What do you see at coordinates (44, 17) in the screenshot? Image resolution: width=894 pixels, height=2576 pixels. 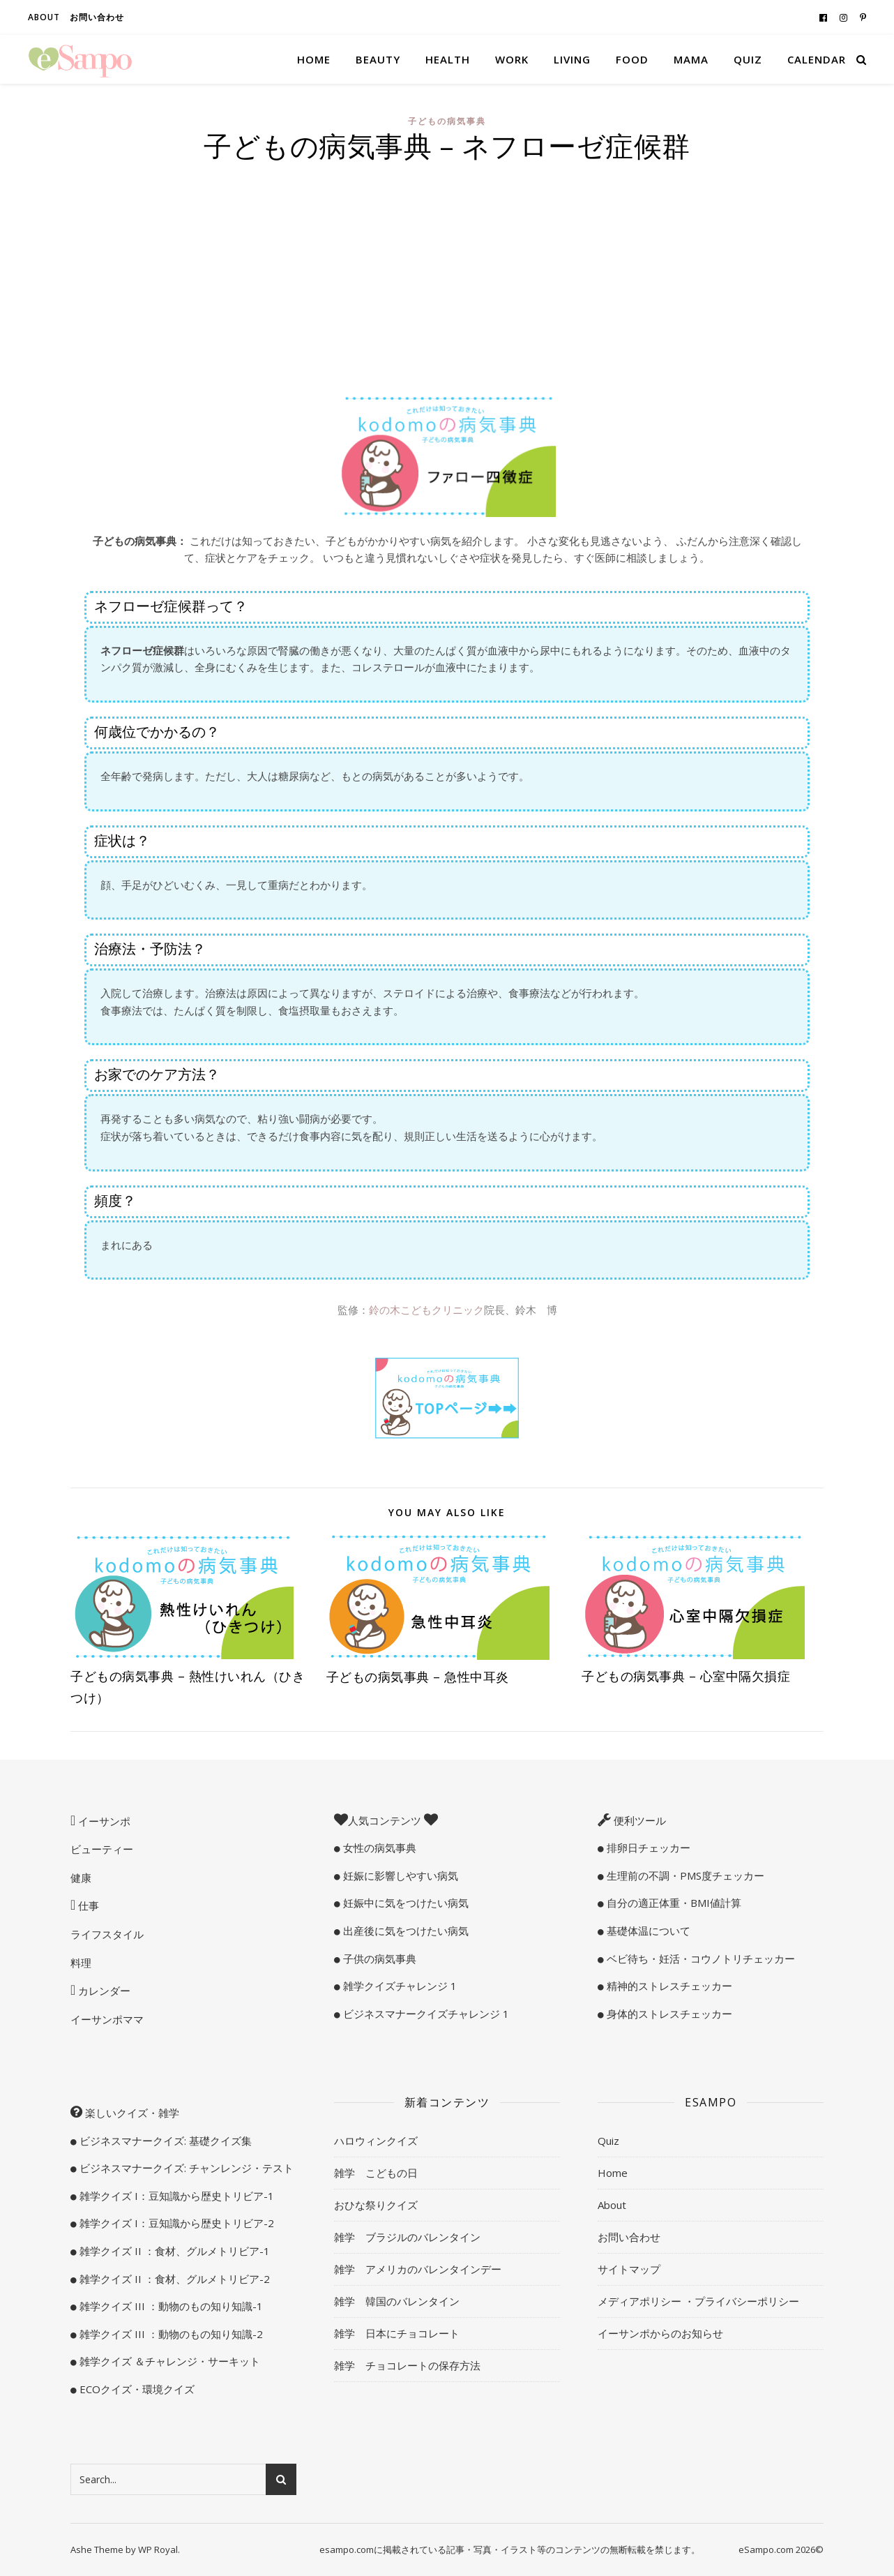 I see `About` at bounding box center [44, 17].